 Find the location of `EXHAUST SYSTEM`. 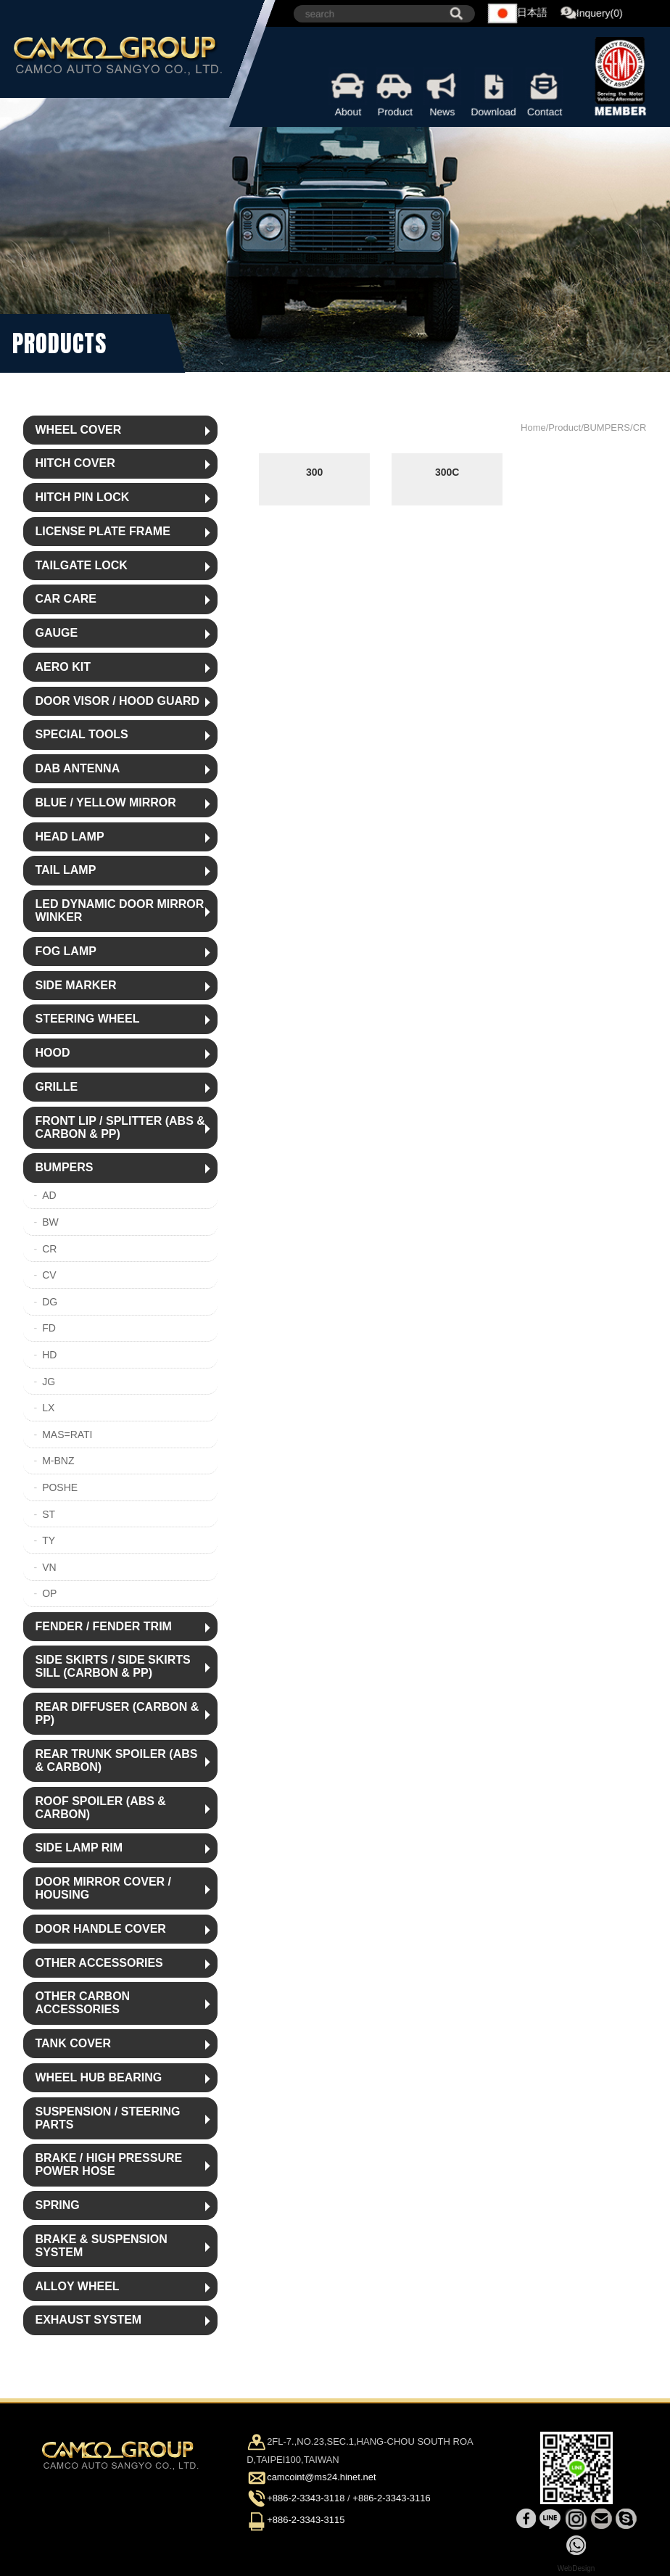

EXHAUST SYSTEM is located at coordinates (88, 2319).